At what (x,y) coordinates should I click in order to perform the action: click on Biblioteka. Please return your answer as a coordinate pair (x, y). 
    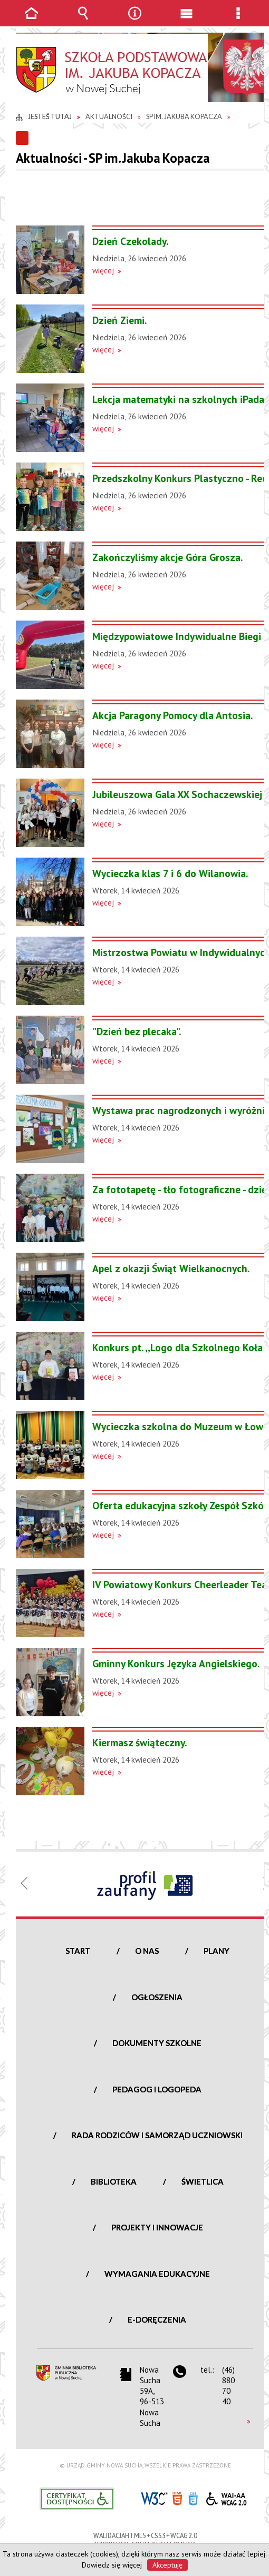
    Looking at the image, I should click on (114, 2181).